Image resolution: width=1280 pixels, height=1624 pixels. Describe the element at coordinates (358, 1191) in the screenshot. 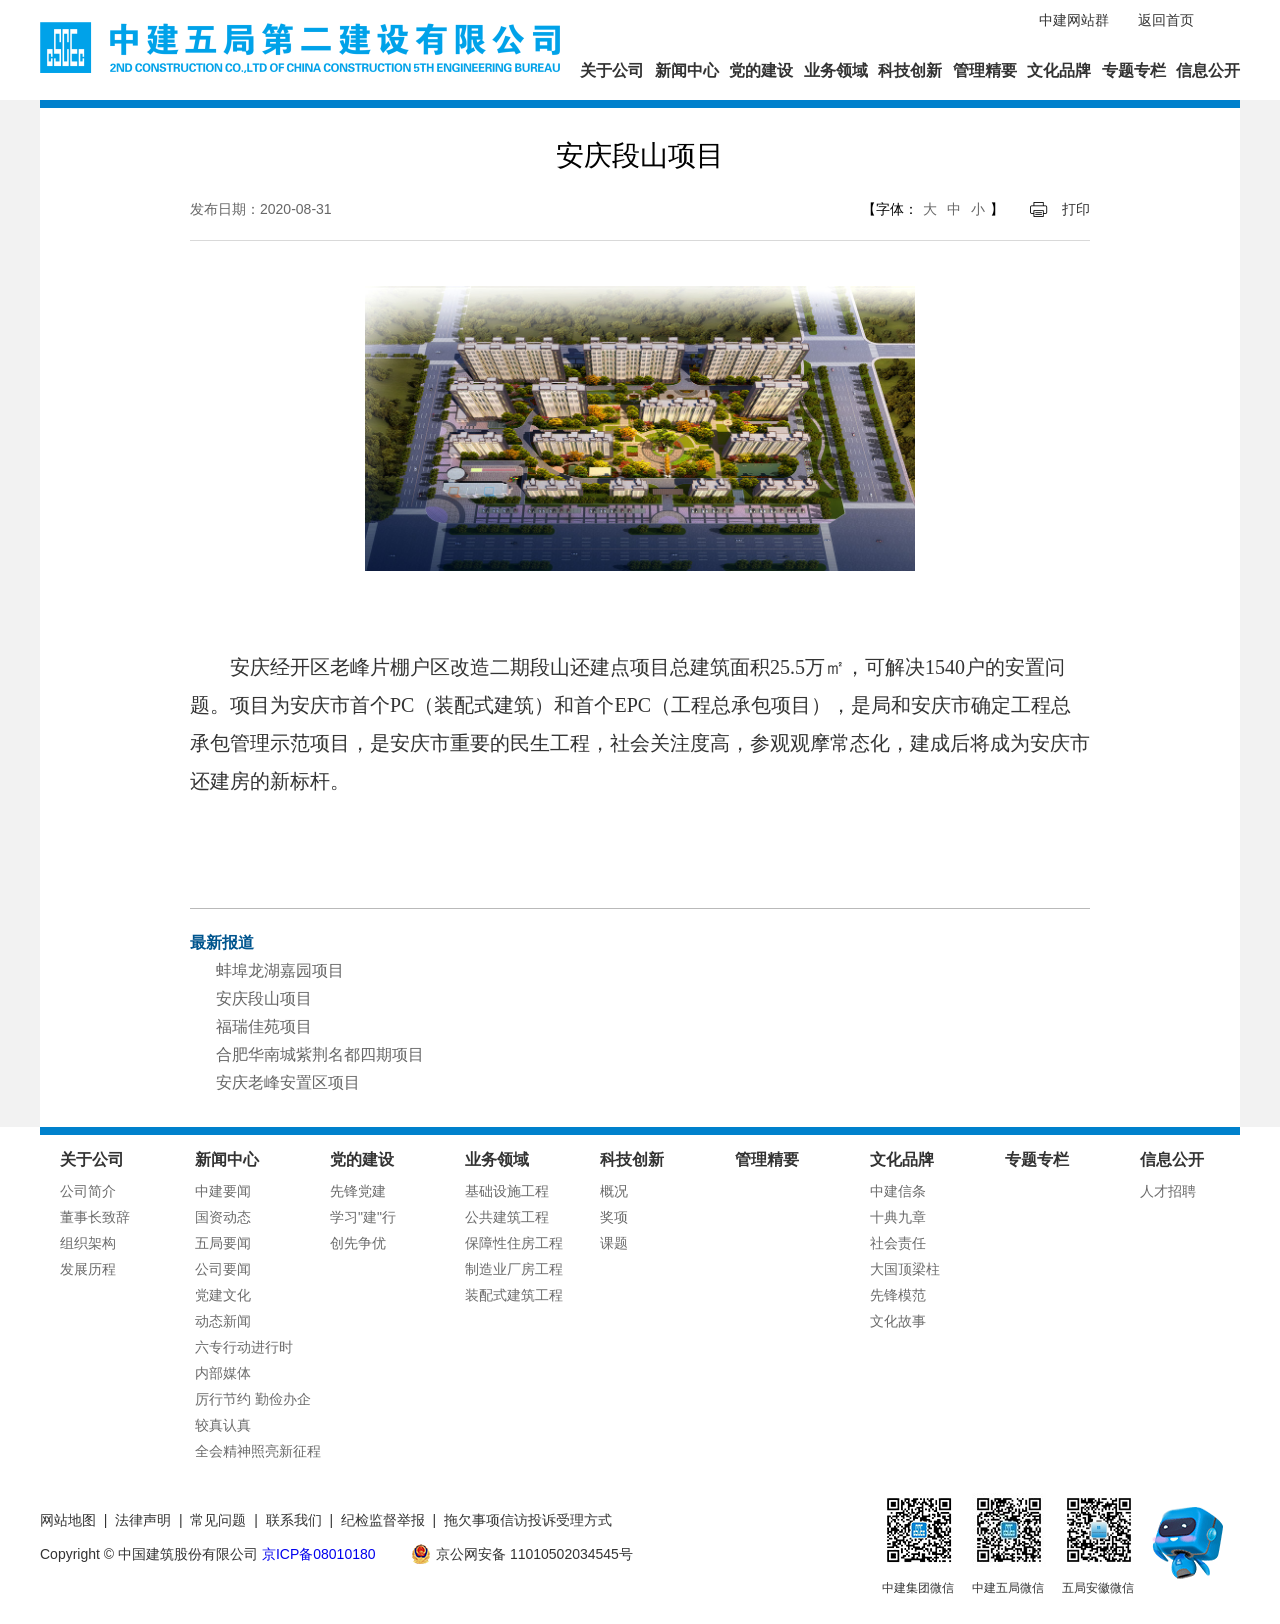

I see `先锋党建` at that location.